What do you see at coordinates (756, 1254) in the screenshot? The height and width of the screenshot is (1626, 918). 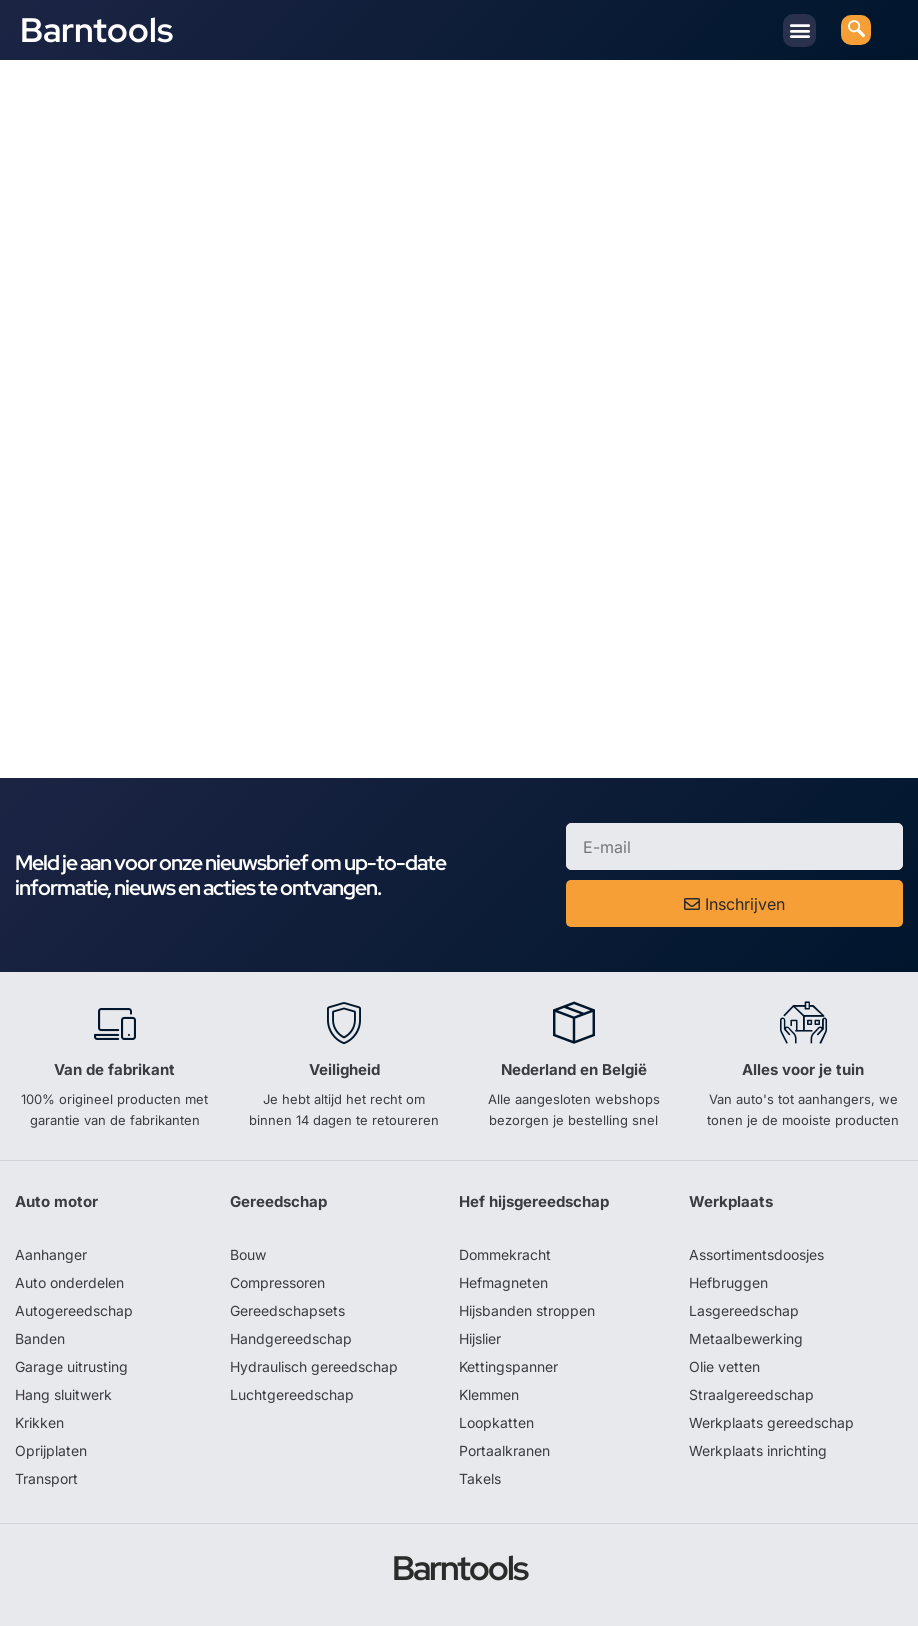 I see `Assortimentsdoosjes` at bounding box center [756, 1254].